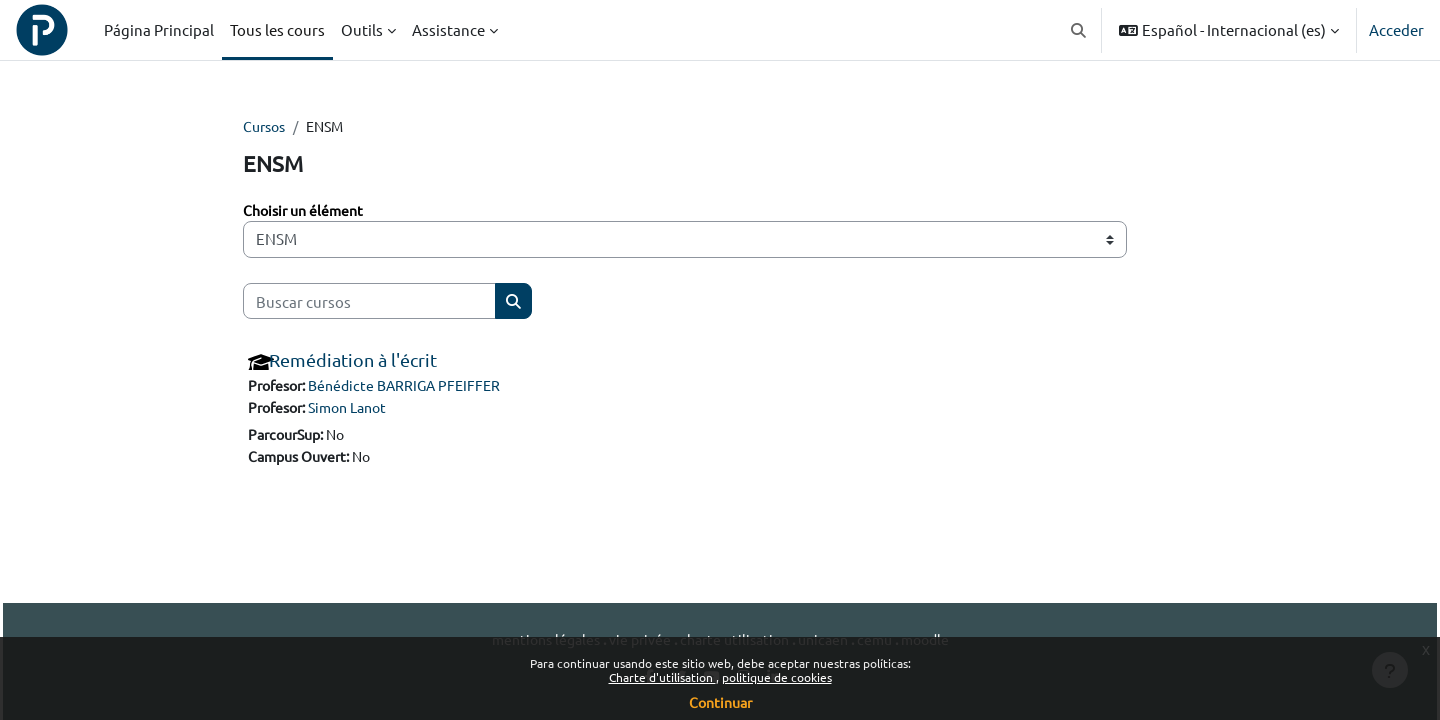  Describe the element at coordinates (1079, 30) in the screenshot. I see `[button]` at that location.